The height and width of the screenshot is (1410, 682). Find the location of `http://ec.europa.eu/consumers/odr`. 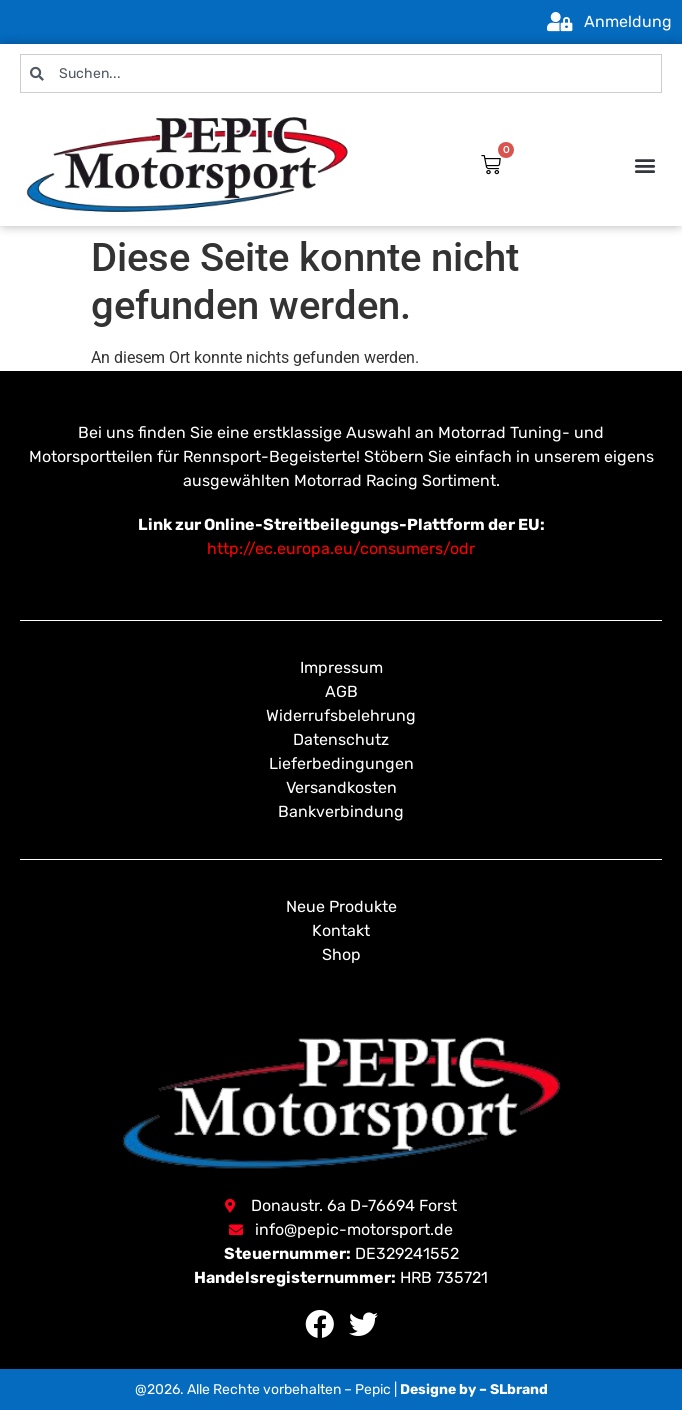

http://ec.europa.eu/consumers/odr is located at coordinates (341, 548).